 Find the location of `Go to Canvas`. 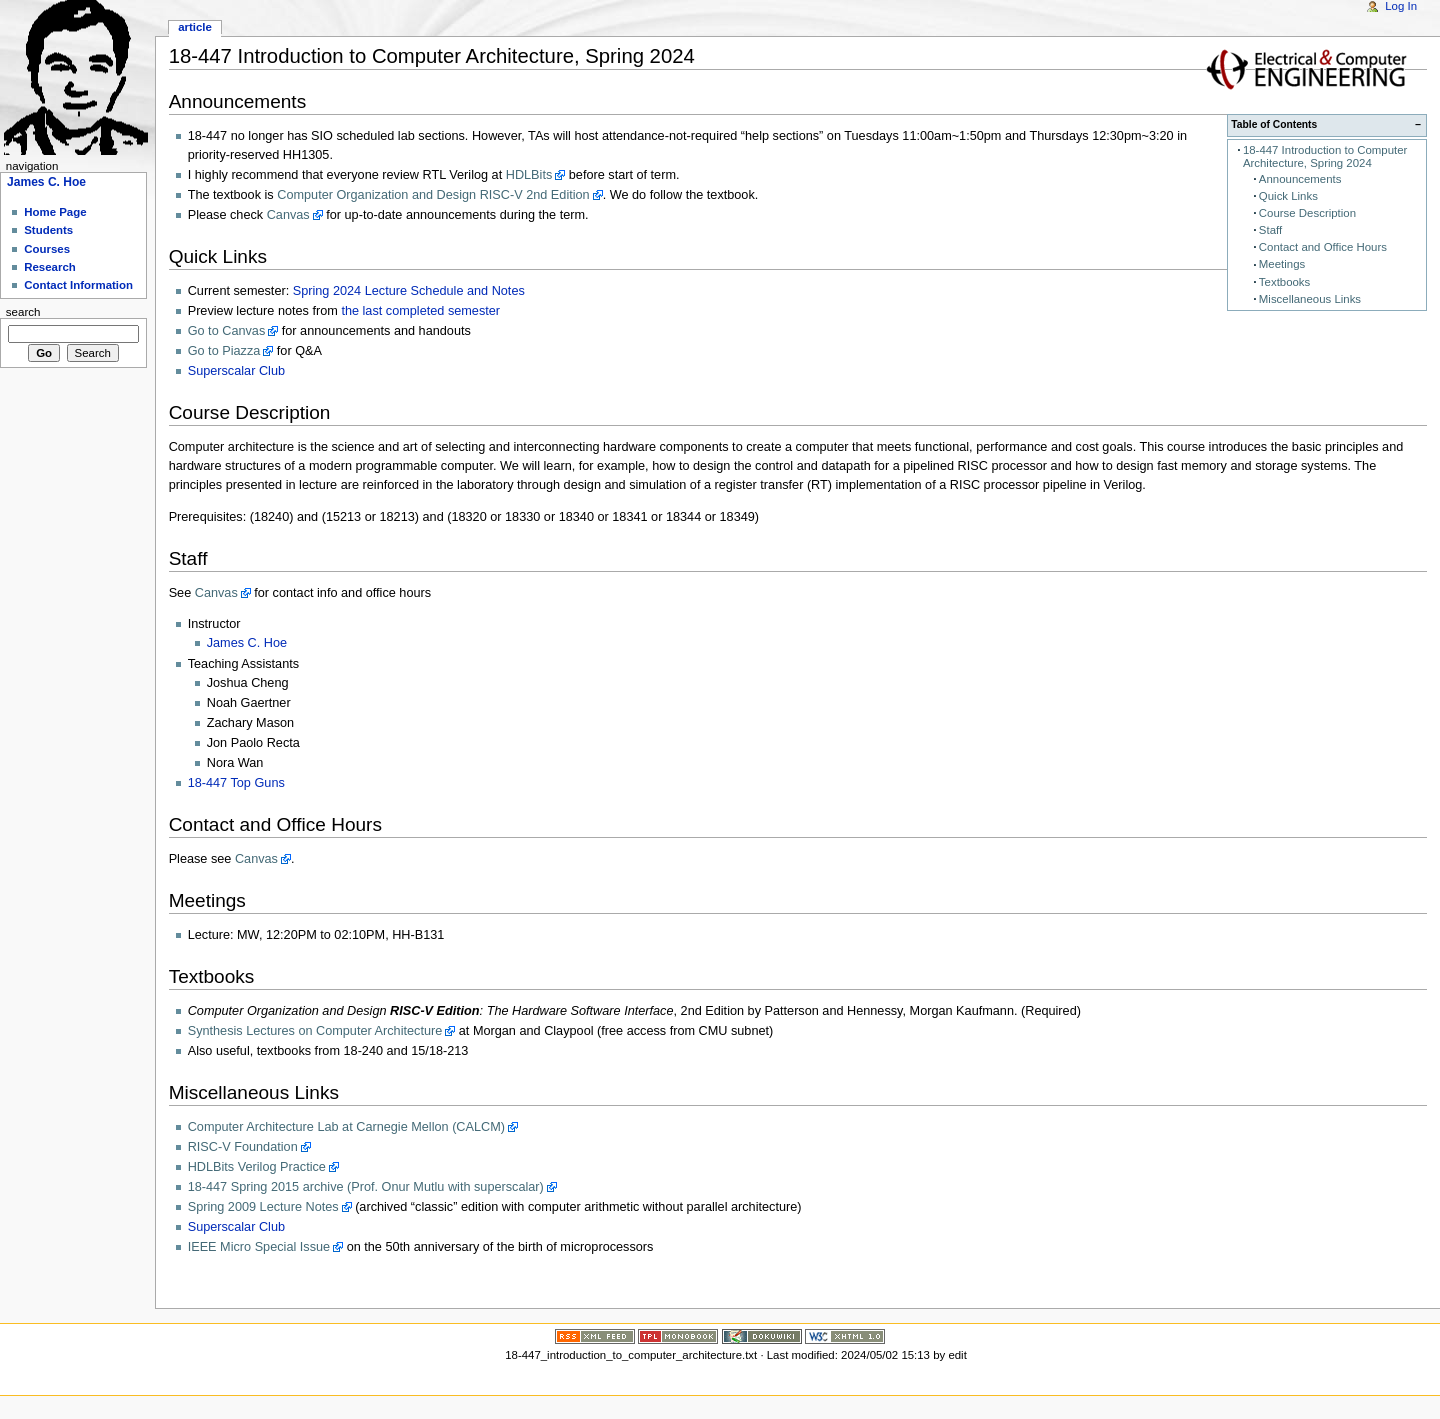

Go to Canvas is located at coordinates (227, 331).